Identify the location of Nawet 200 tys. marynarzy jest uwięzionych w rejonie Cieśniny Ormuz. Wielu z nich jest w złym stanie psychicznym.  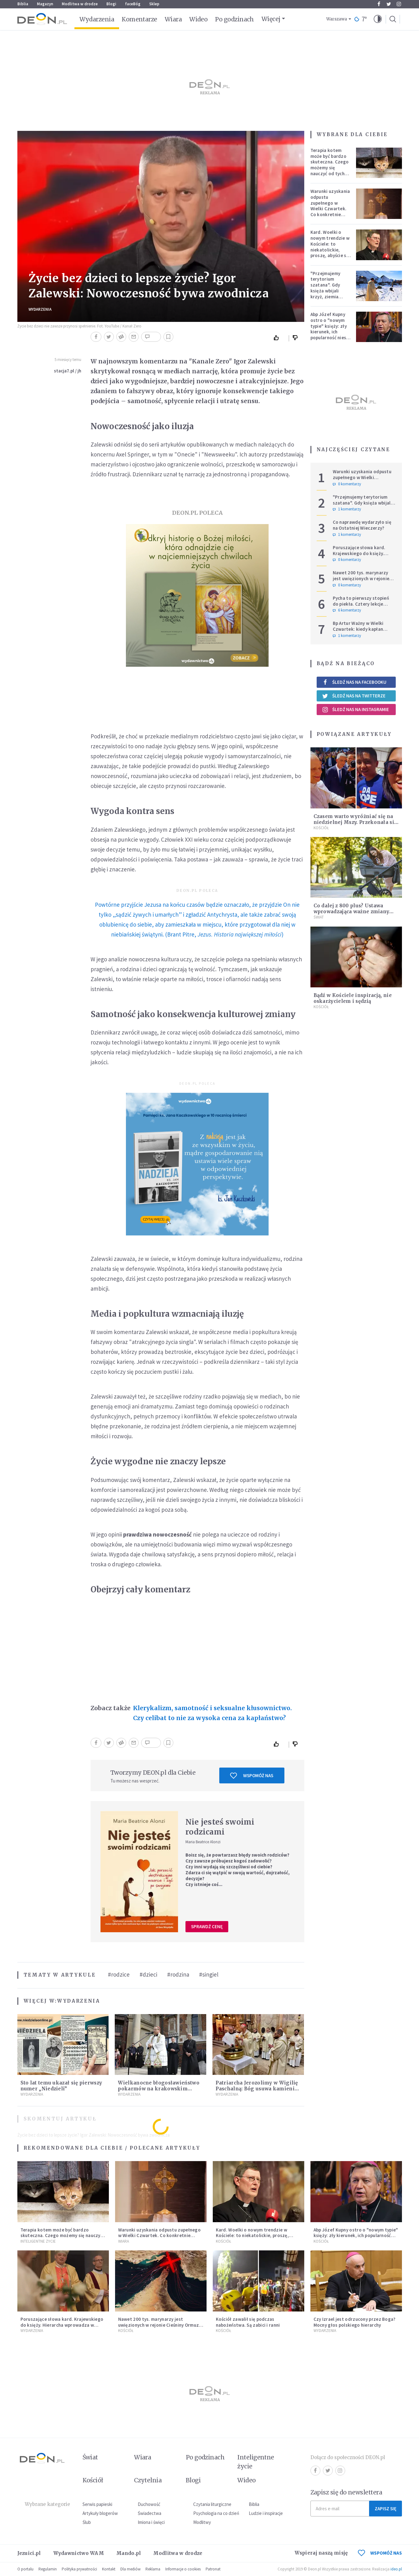
(159, 2327).